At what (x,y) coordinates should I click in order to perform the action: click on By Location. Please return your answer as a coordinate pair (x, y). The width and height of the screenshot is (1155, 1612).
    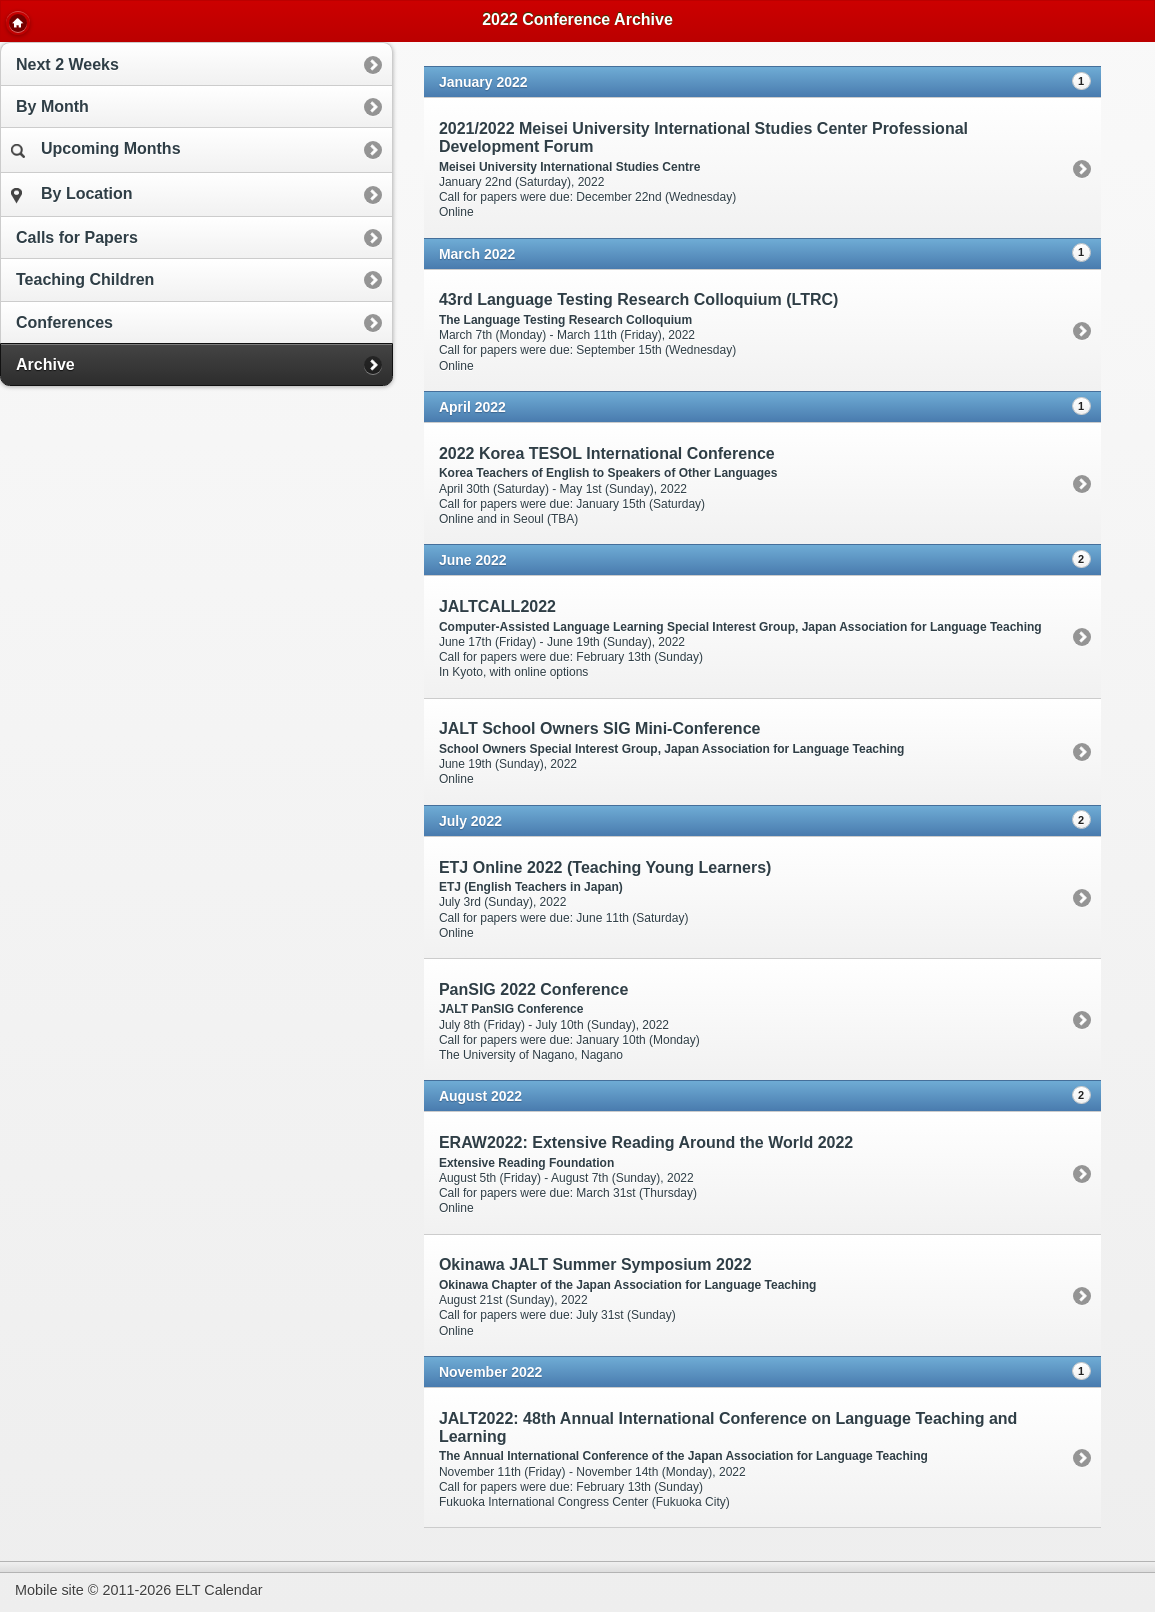
    Looking at the image, I should click on (72, 194).